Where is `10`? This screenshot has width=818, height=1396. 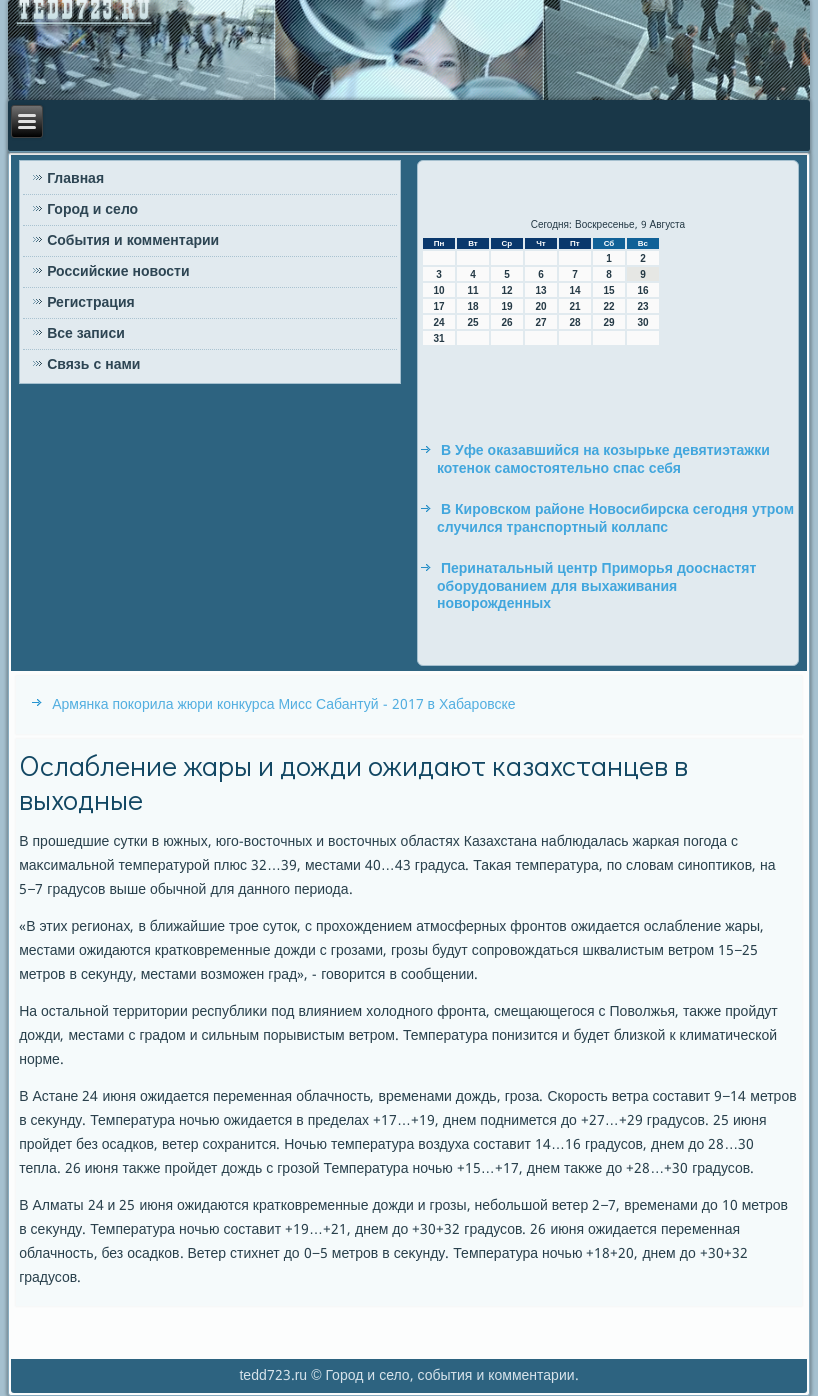
10 is located at coordinates (438, 290).